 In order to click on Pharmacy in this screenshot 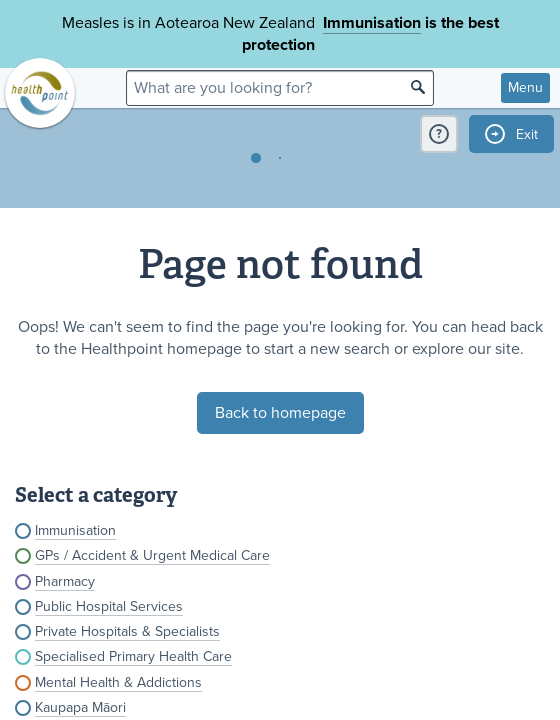, I will do `click(65, 581)`.